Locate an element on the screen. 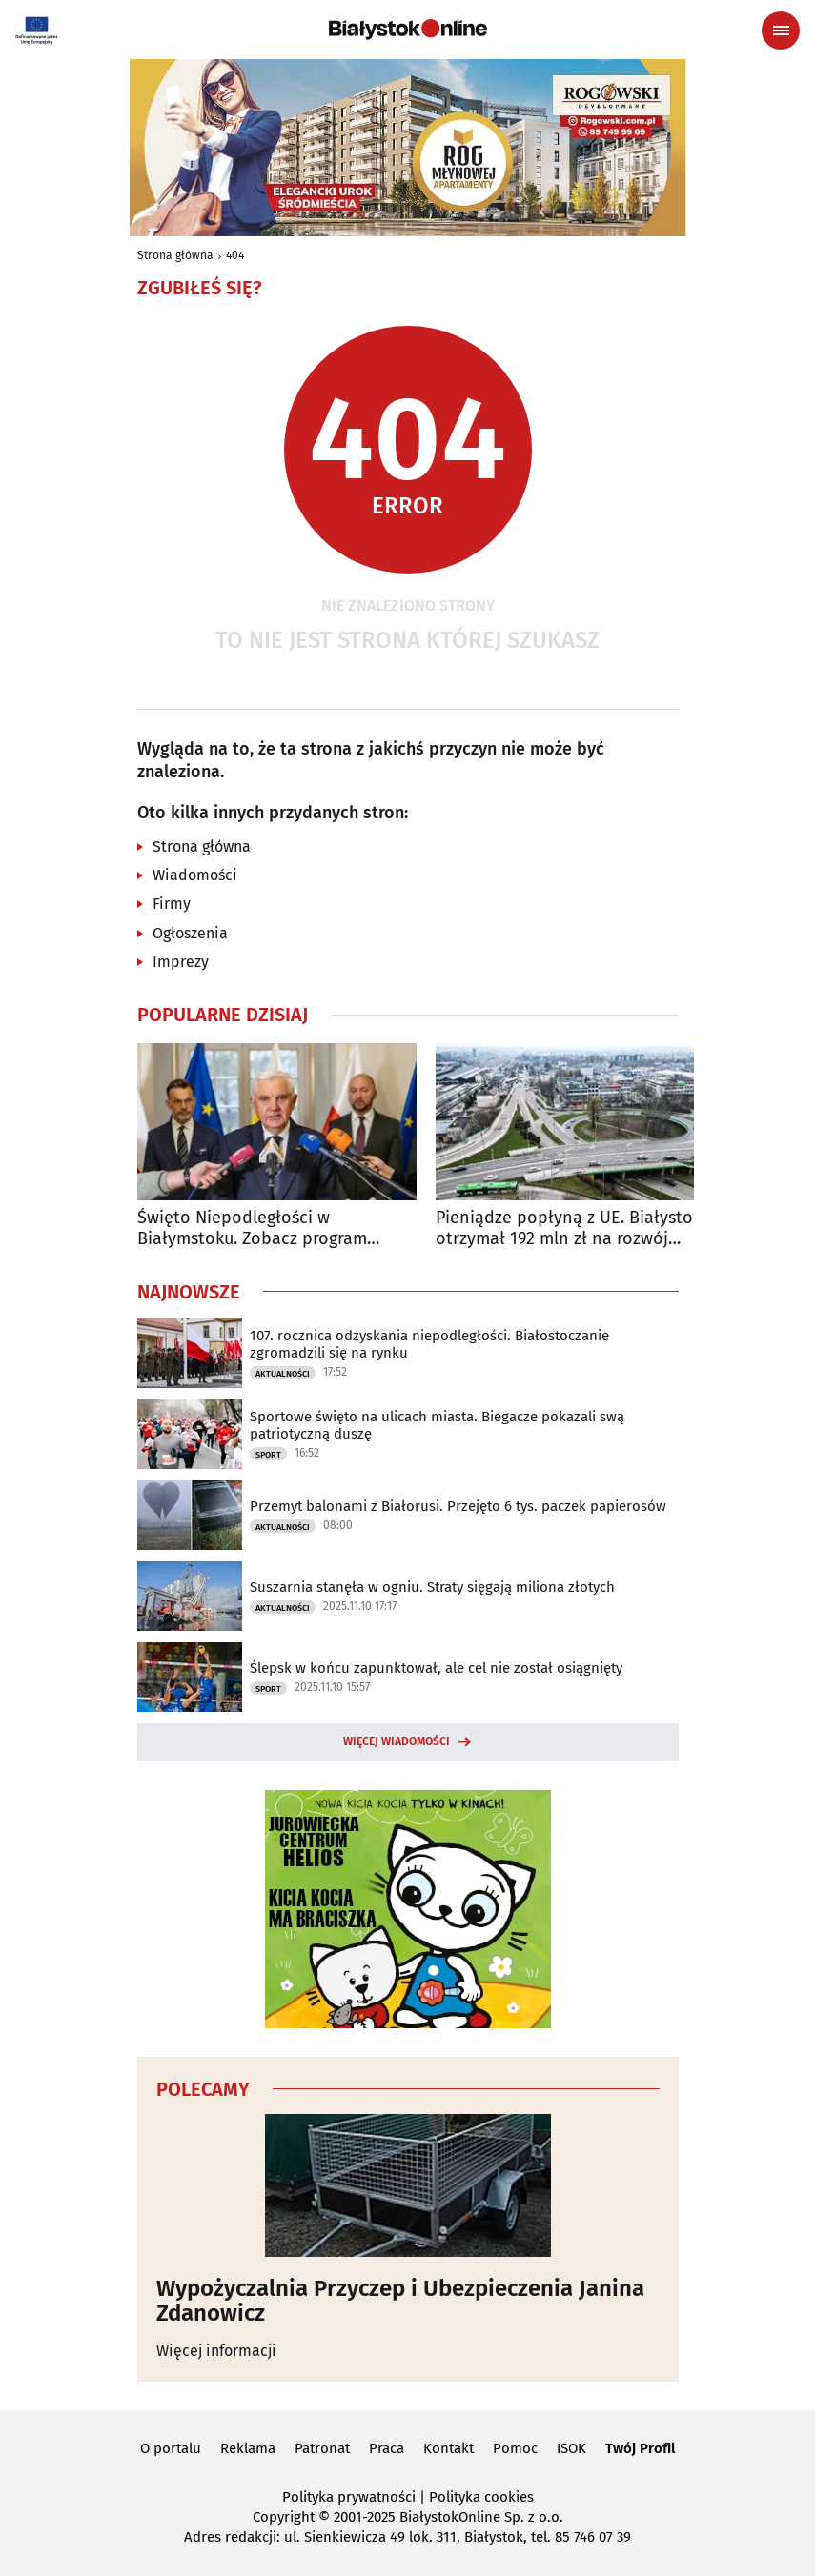 This screenshot has width=815, height=2576. Sport is located at coordinates (268, 1454).